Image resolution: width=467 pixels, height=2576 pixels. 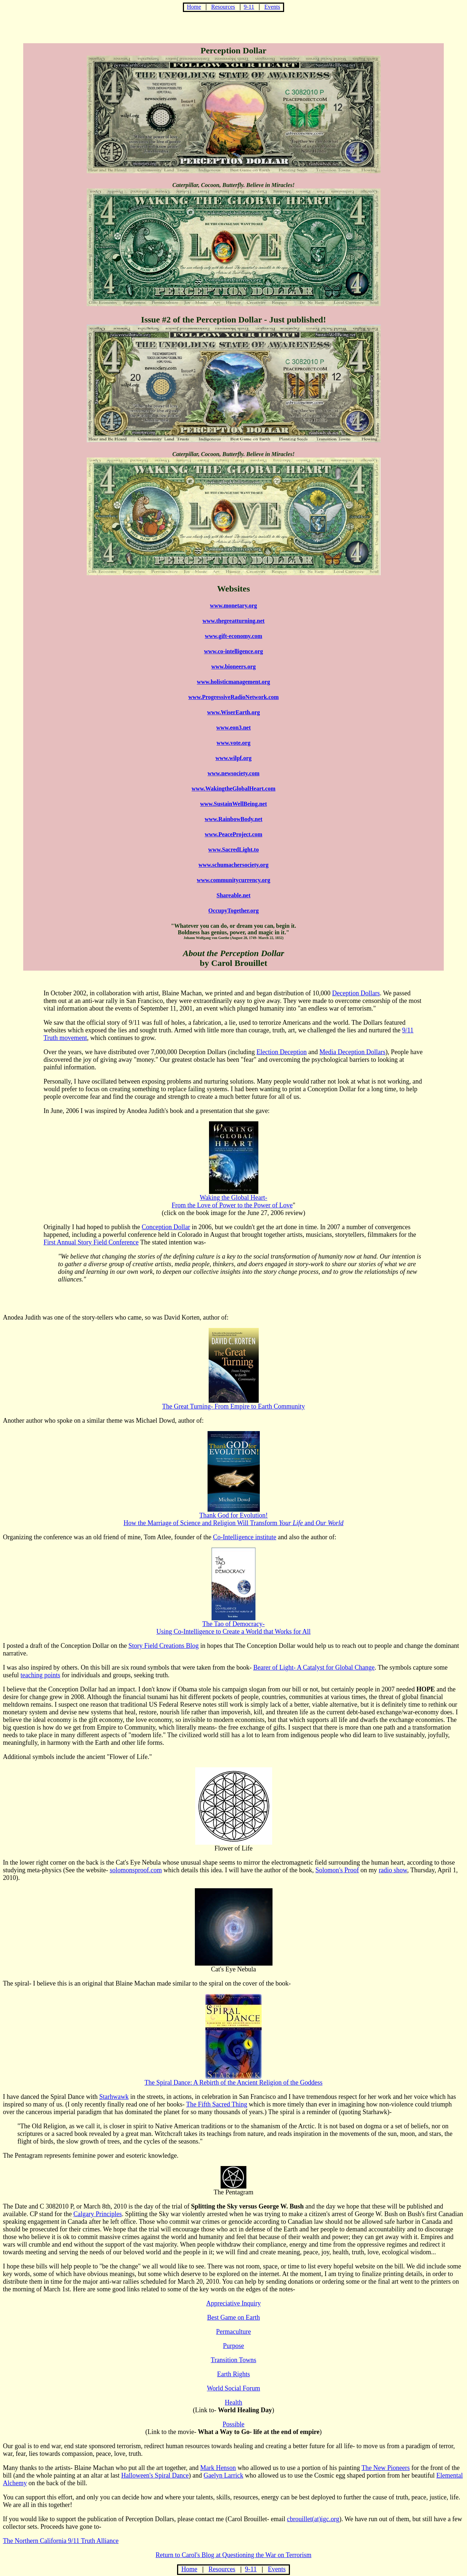 I want to click on Resources, so click(x=223, y=7).